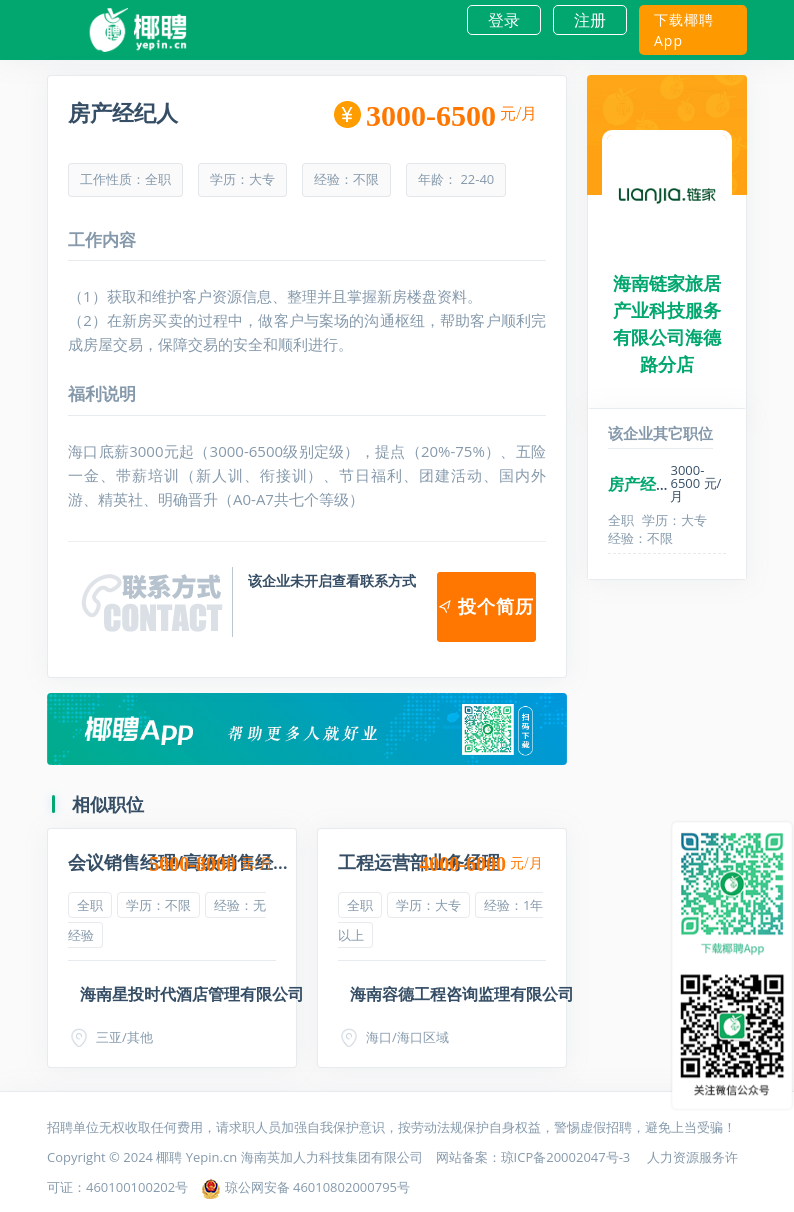  Describe the element at coordinates (137, 1187) in the screenshot. I see `460100100202号` at that location.